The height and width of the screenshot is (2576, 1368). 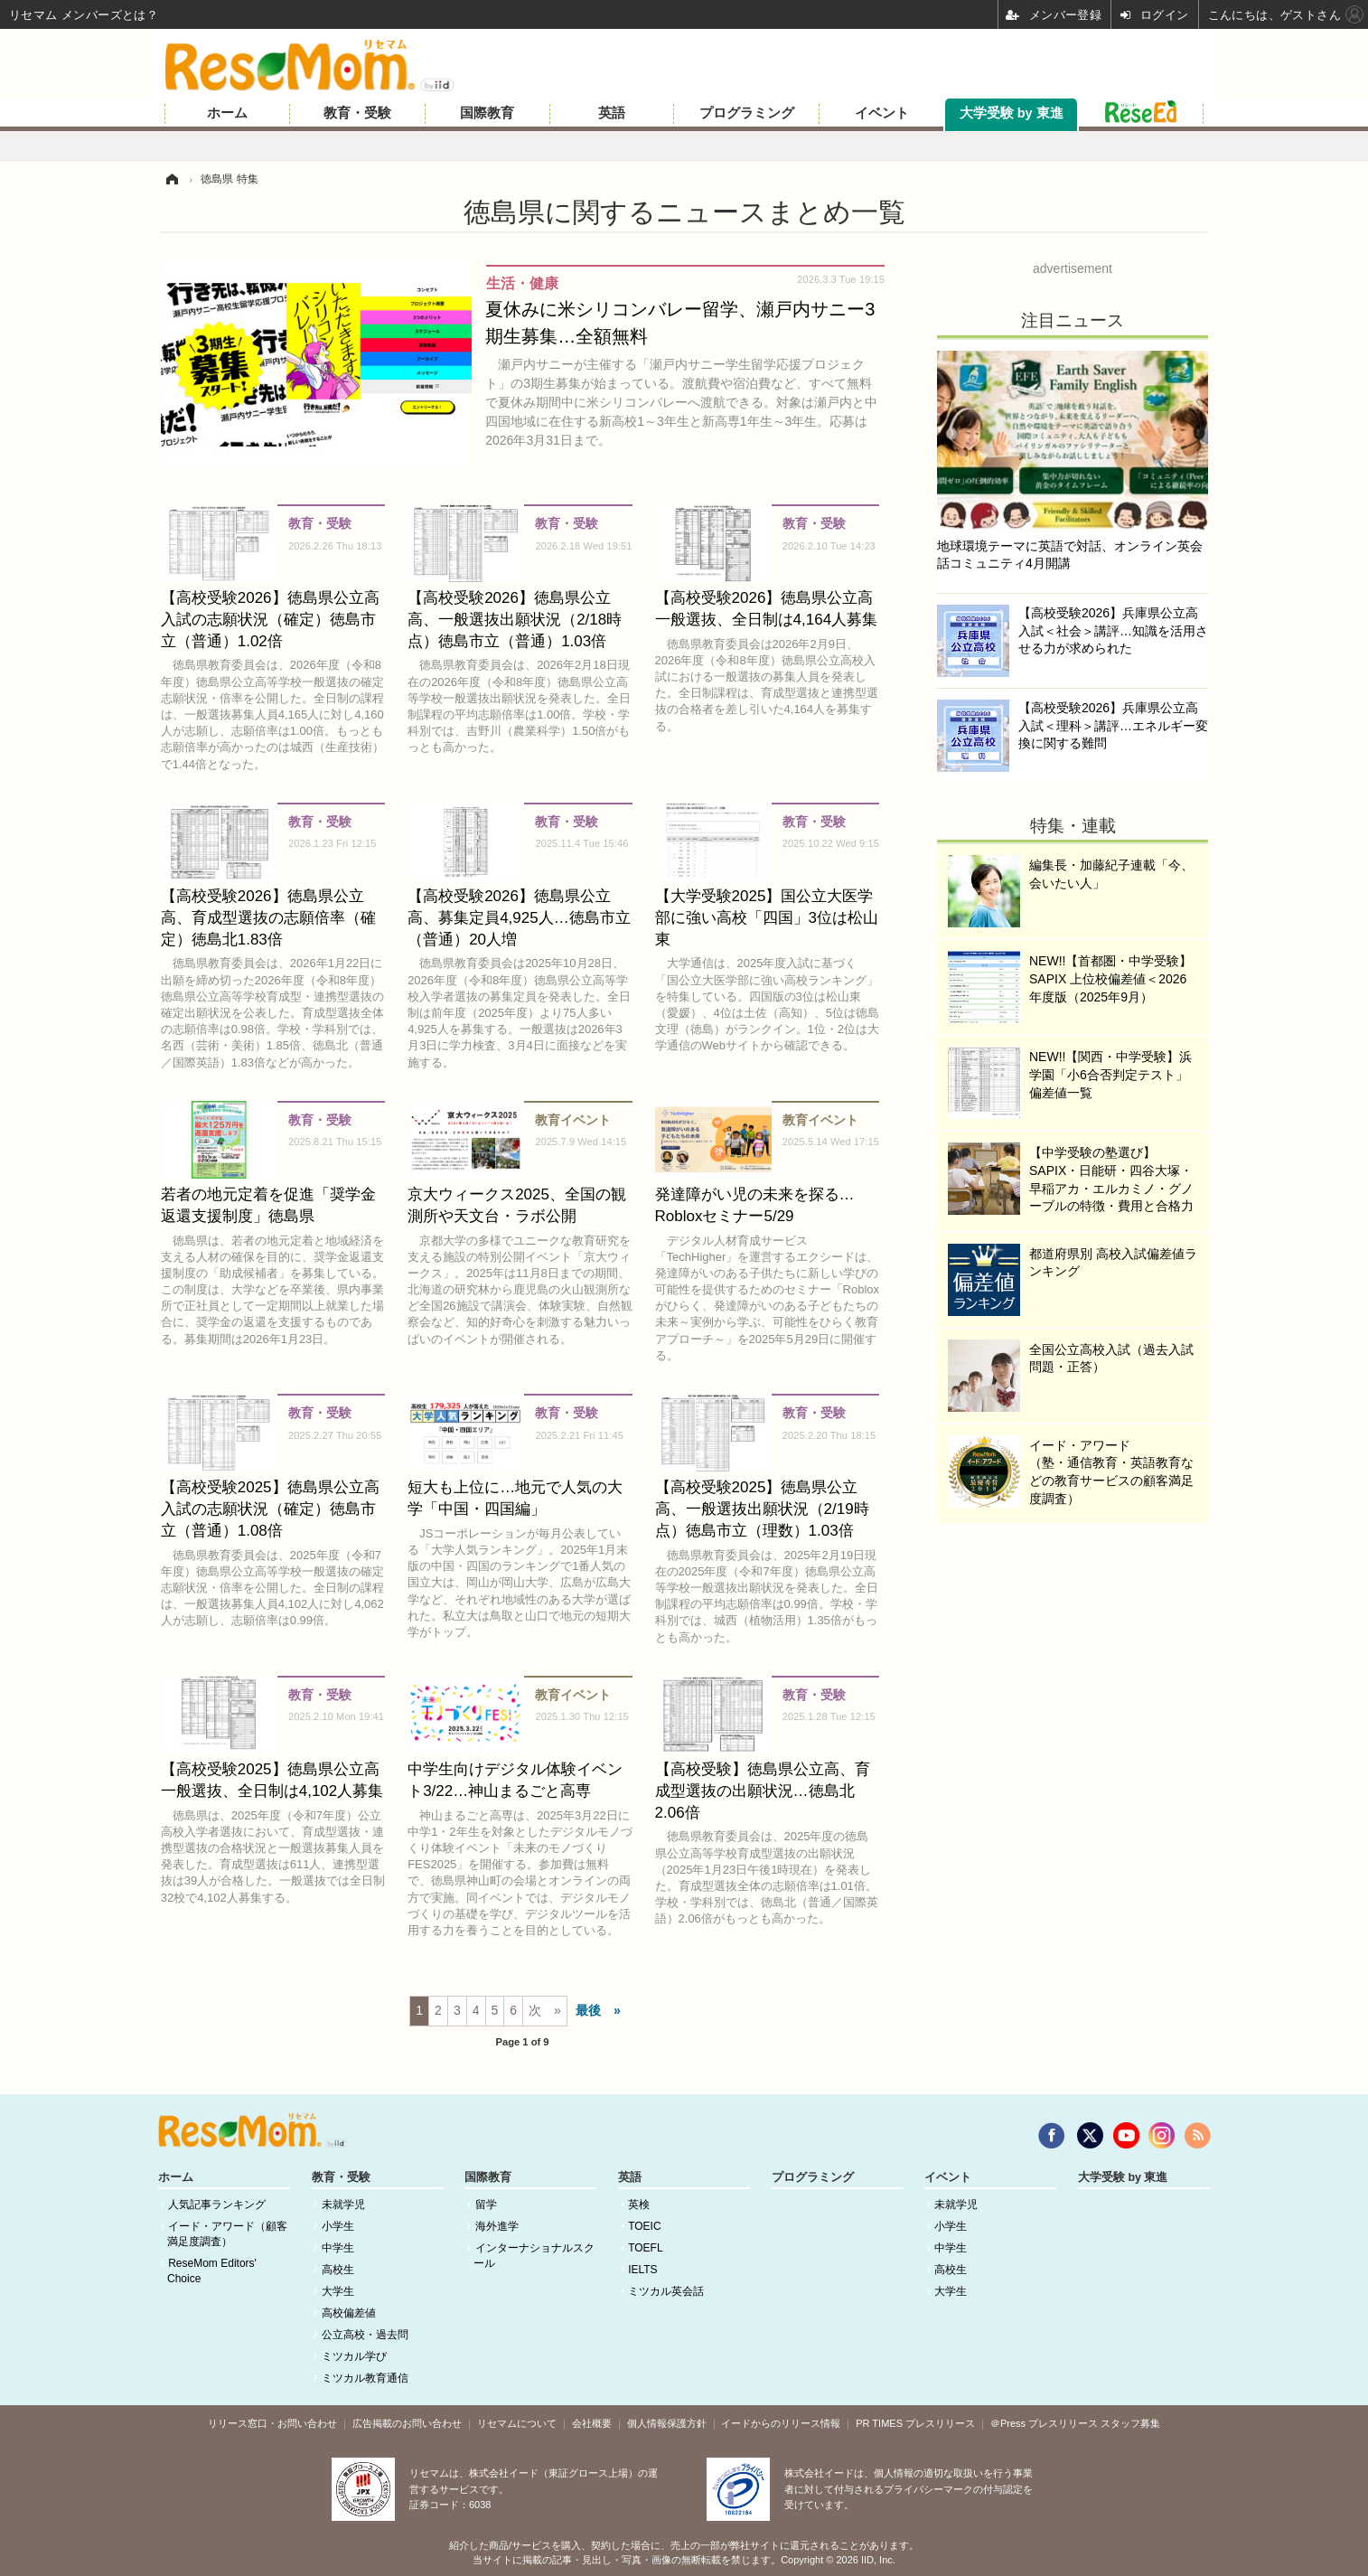 What do you see at coordinates (272, 2423) in the screenshot?
I see `リリース窓口・お問い合わせ` at bounding box center [272, 2423].